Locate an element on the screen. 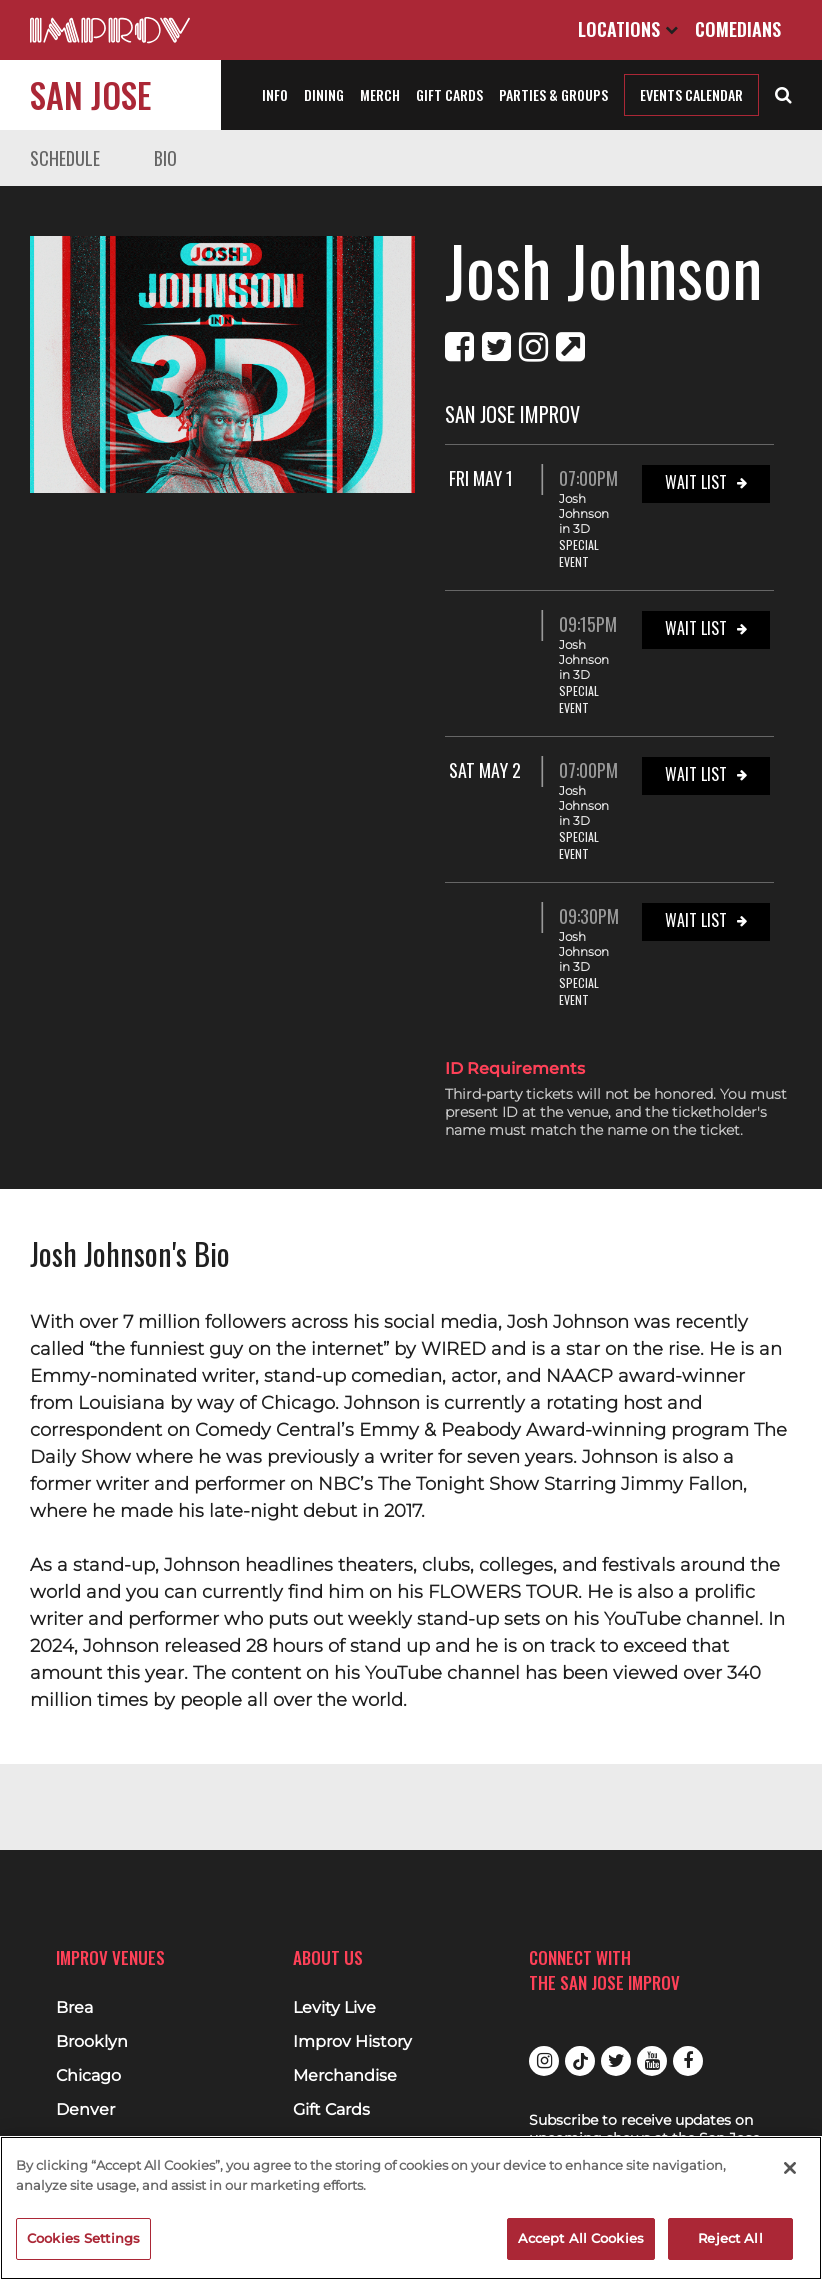 Image resolution: width=822 pixels, height=2280 pixels. Levity Live is located at coordinates (334, 2008).